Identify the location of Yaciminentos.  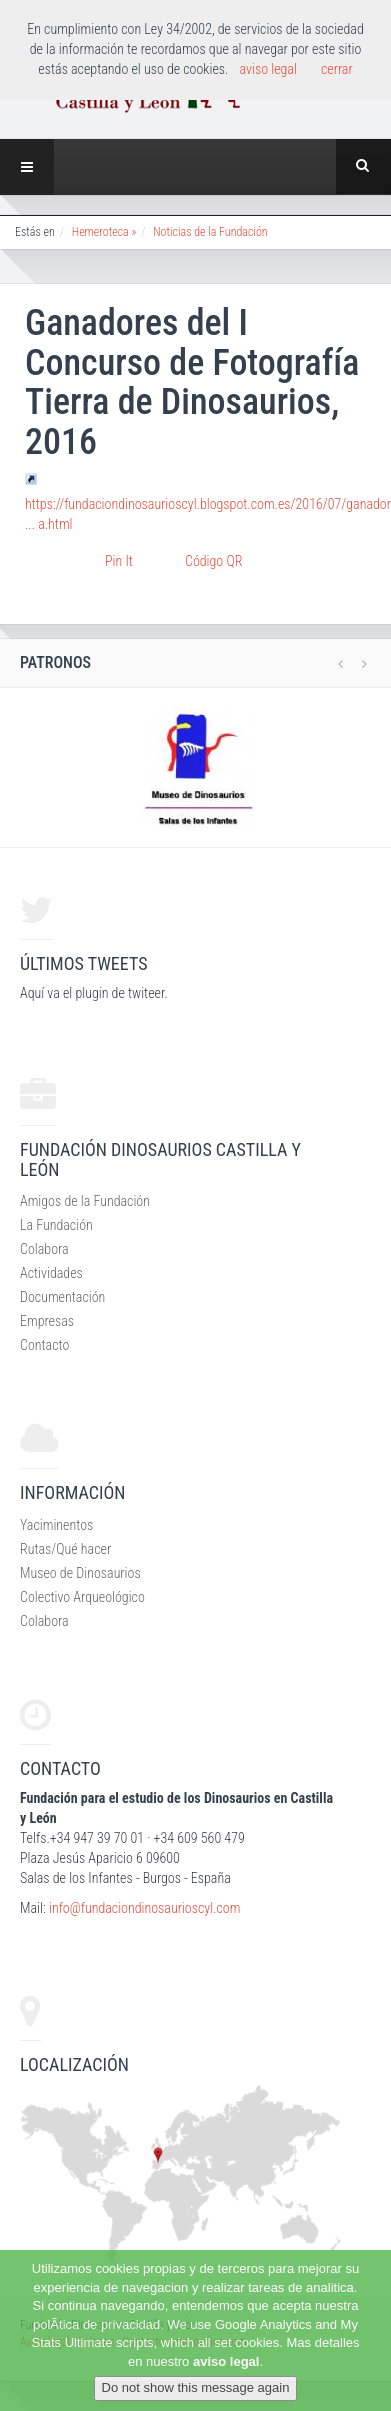
(56, 1525).